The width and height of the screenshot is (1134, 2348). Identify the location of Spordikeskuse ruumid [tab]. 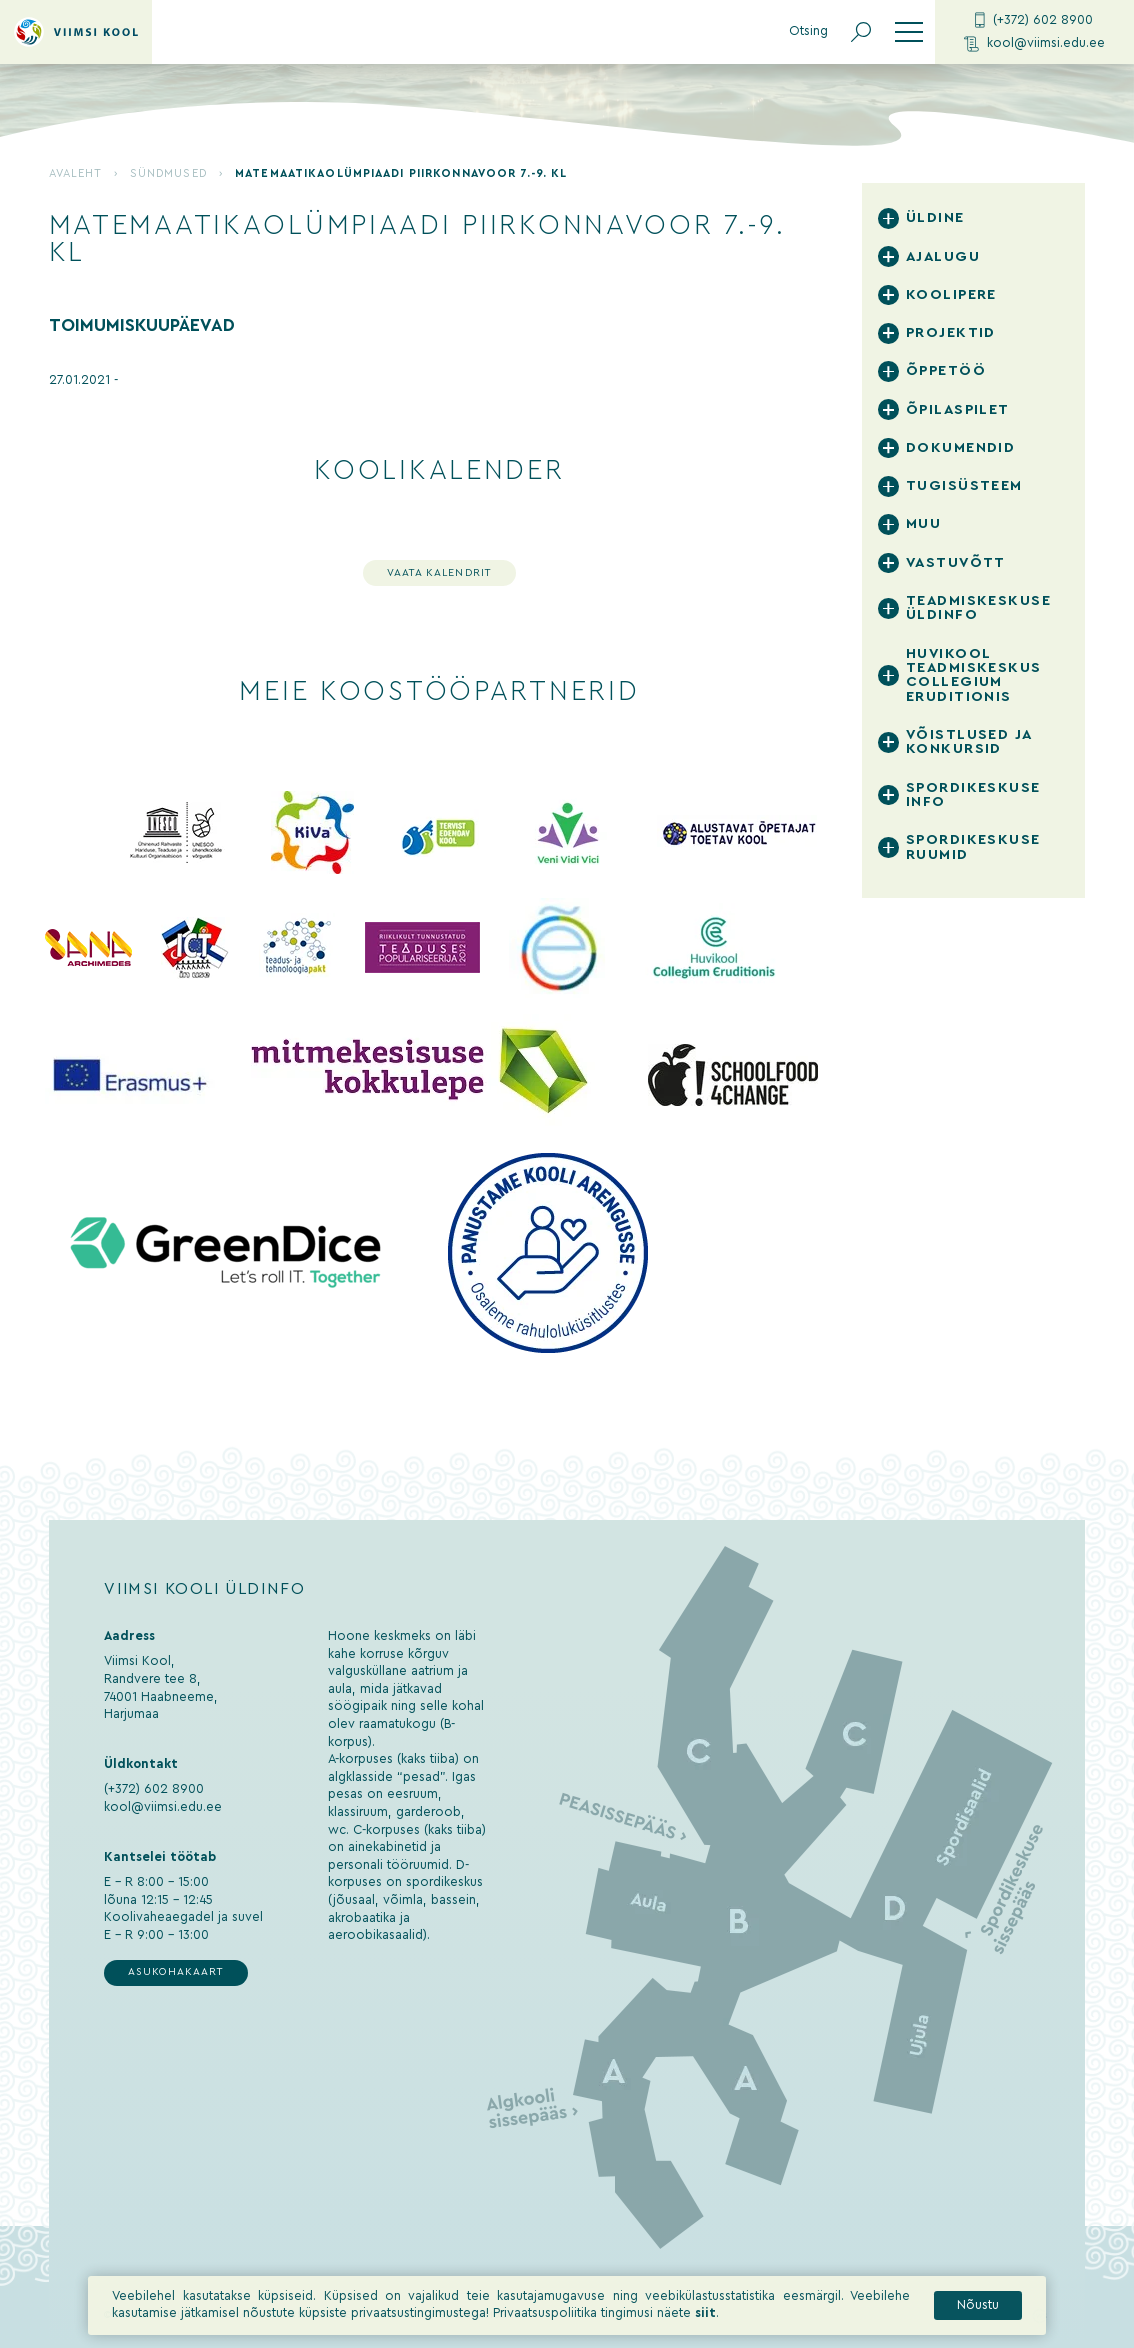
(973, 846).